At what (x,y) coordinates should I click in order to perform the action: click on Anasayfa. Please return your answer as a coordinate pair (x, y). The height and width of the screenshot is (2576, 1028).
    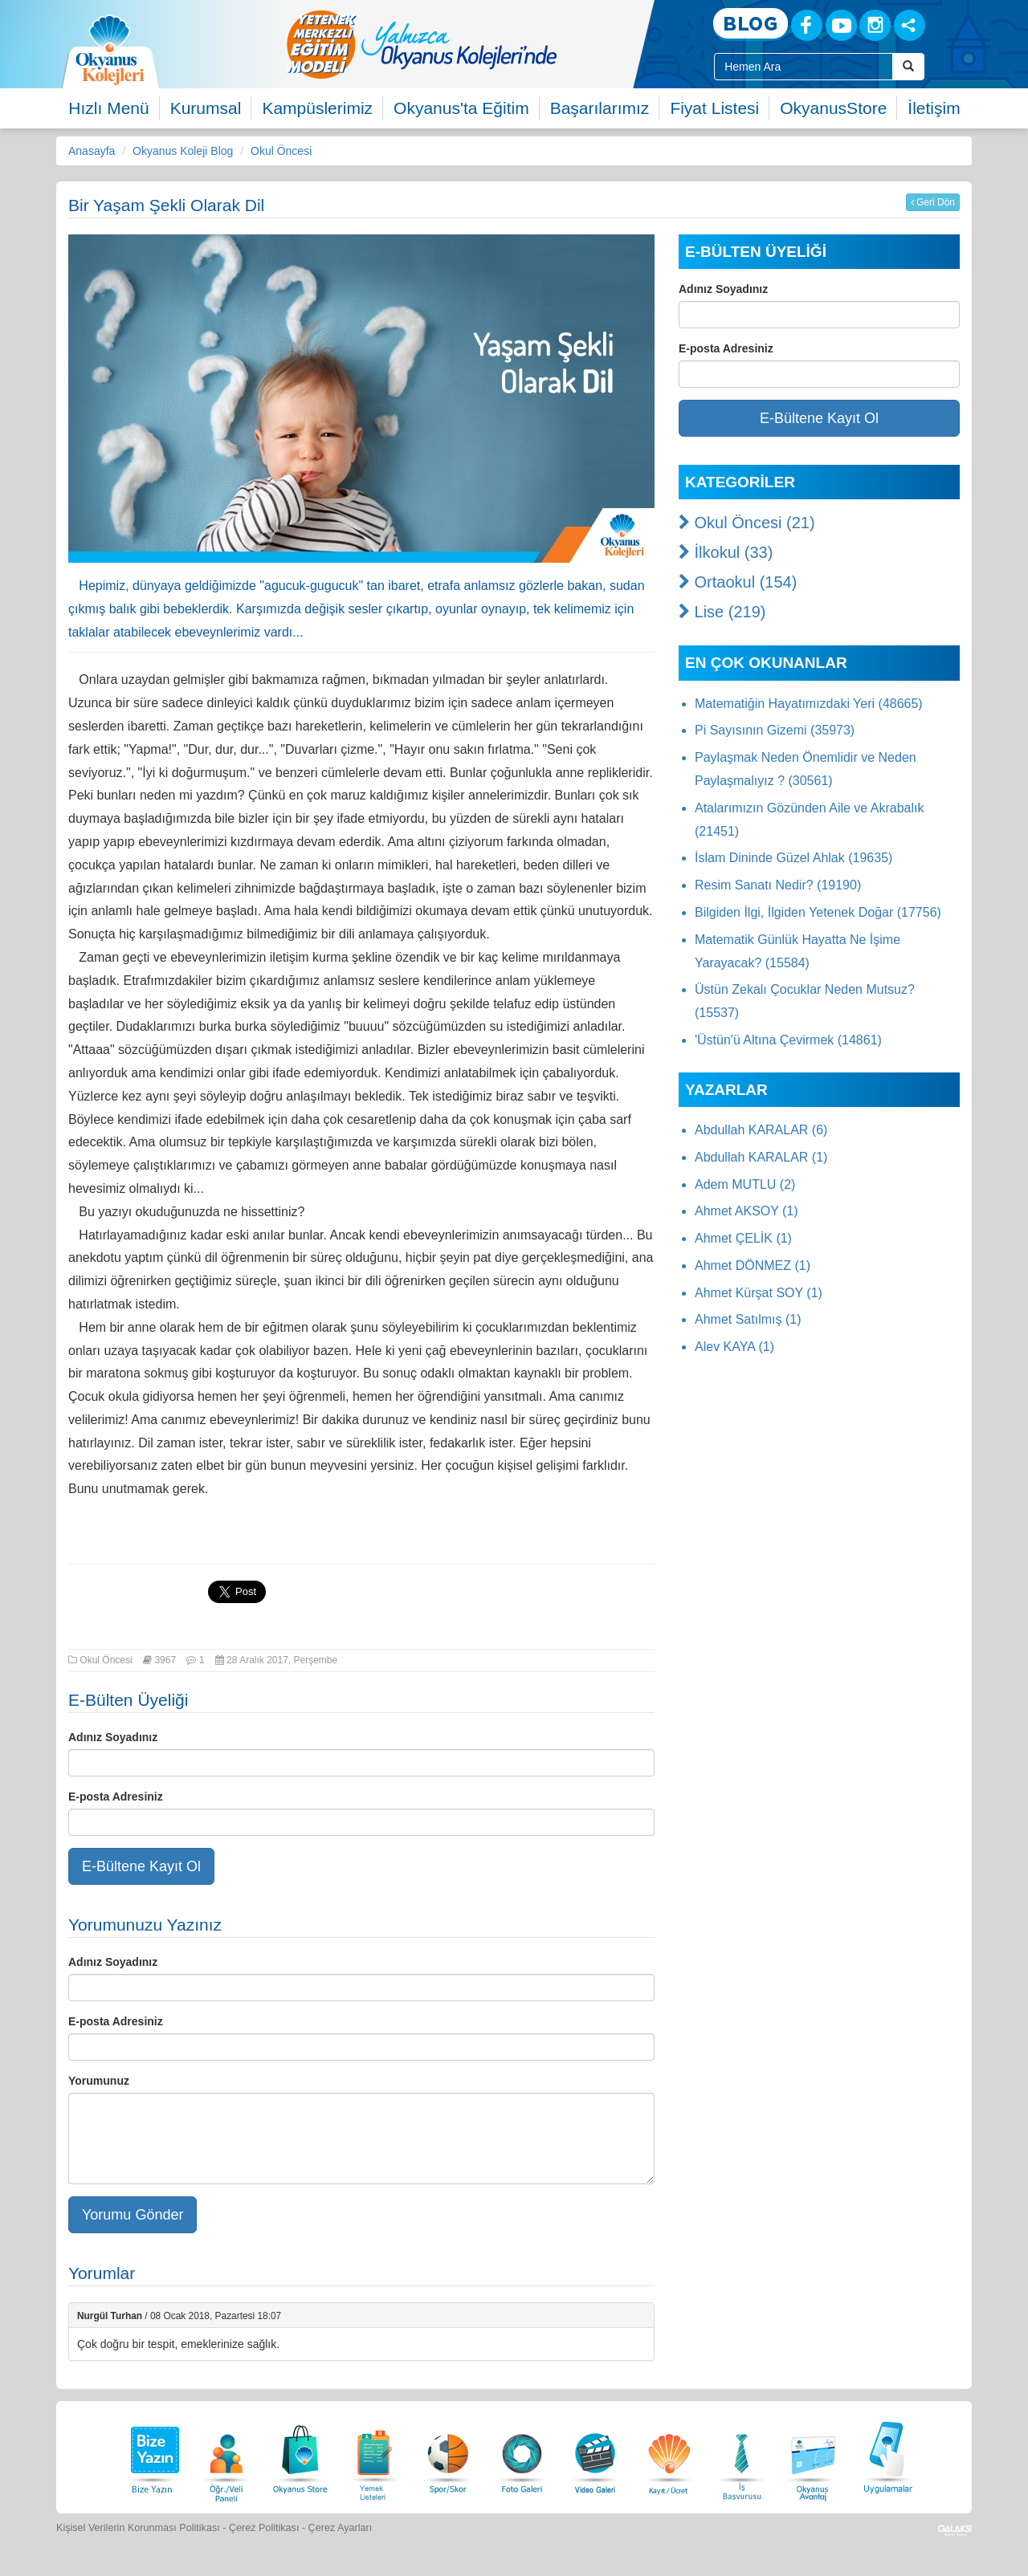
    Looking at the image, I should click on (91, 150).